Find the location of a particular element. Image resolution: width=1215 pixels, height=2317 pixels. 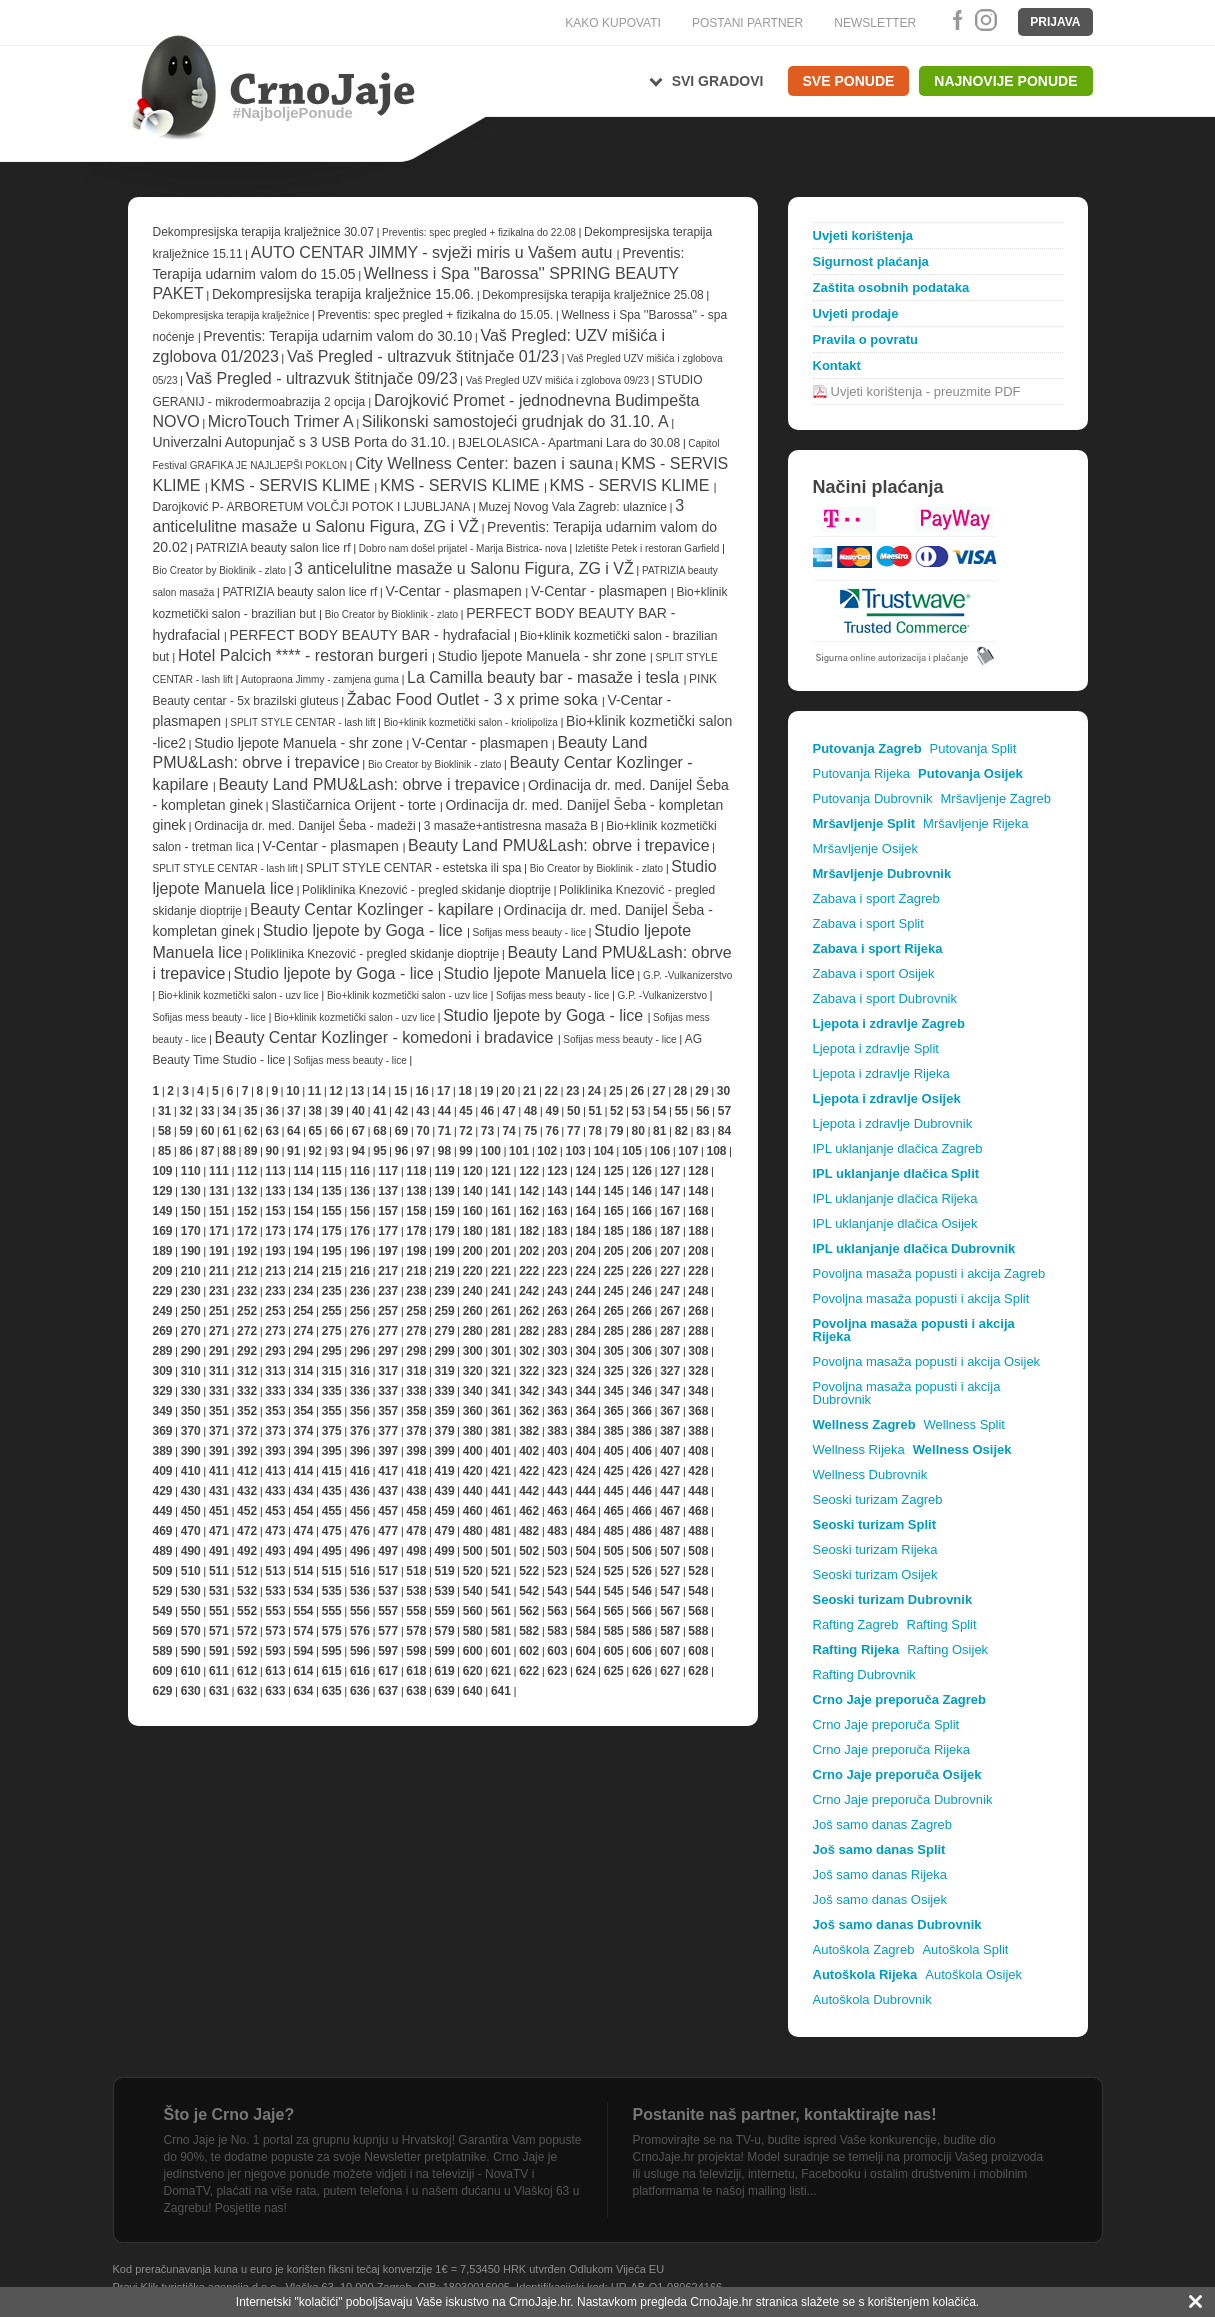

561 is located at coordinates (501, 1611).